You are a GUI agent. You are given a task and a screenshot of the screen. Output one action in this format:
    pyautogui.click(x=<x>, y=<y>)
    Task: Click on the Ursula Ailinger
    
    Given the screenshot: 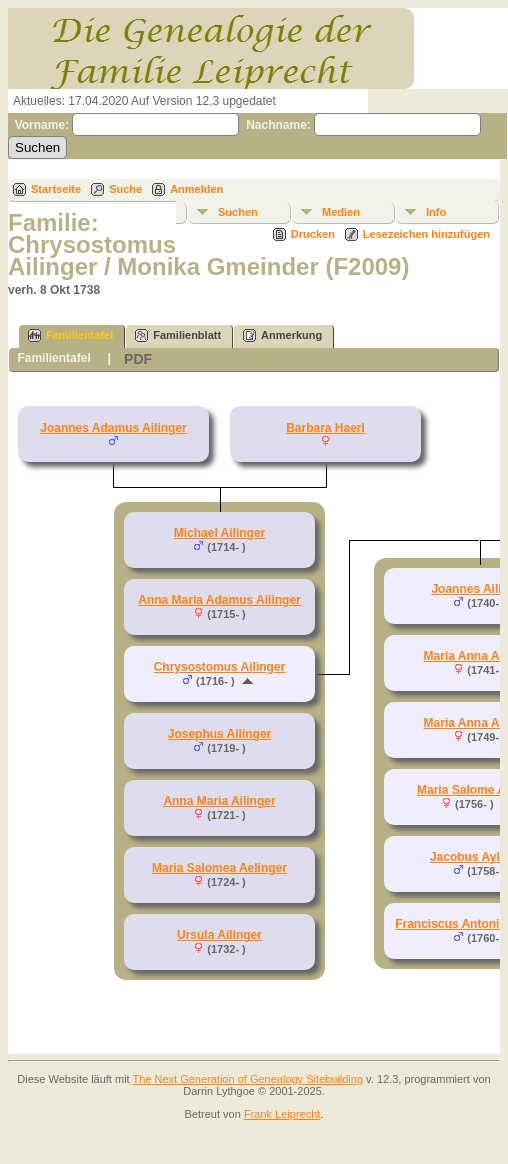 What is the action you would take?
    pyautogui.click(x=219, y=935)
    